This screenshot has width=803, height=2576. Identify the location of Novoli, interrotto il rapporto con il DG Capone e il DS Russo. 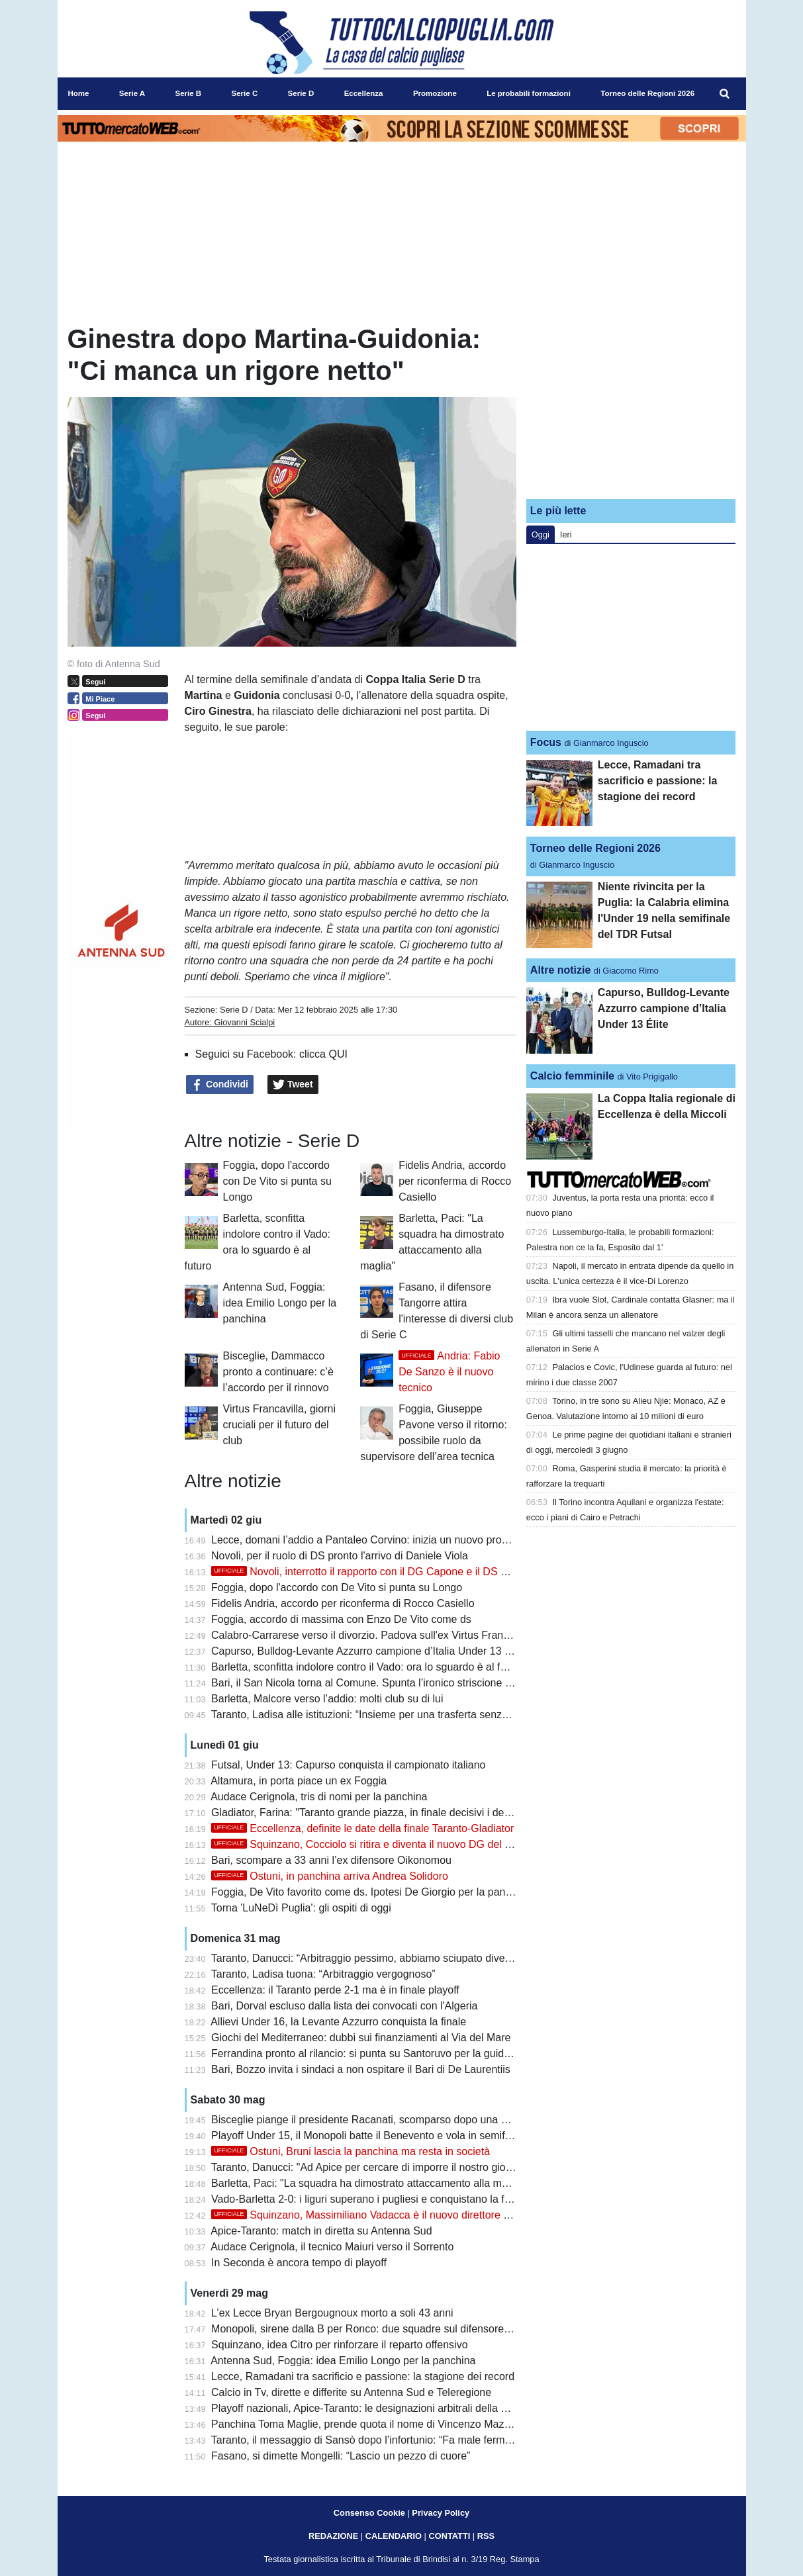
(370, 1571).